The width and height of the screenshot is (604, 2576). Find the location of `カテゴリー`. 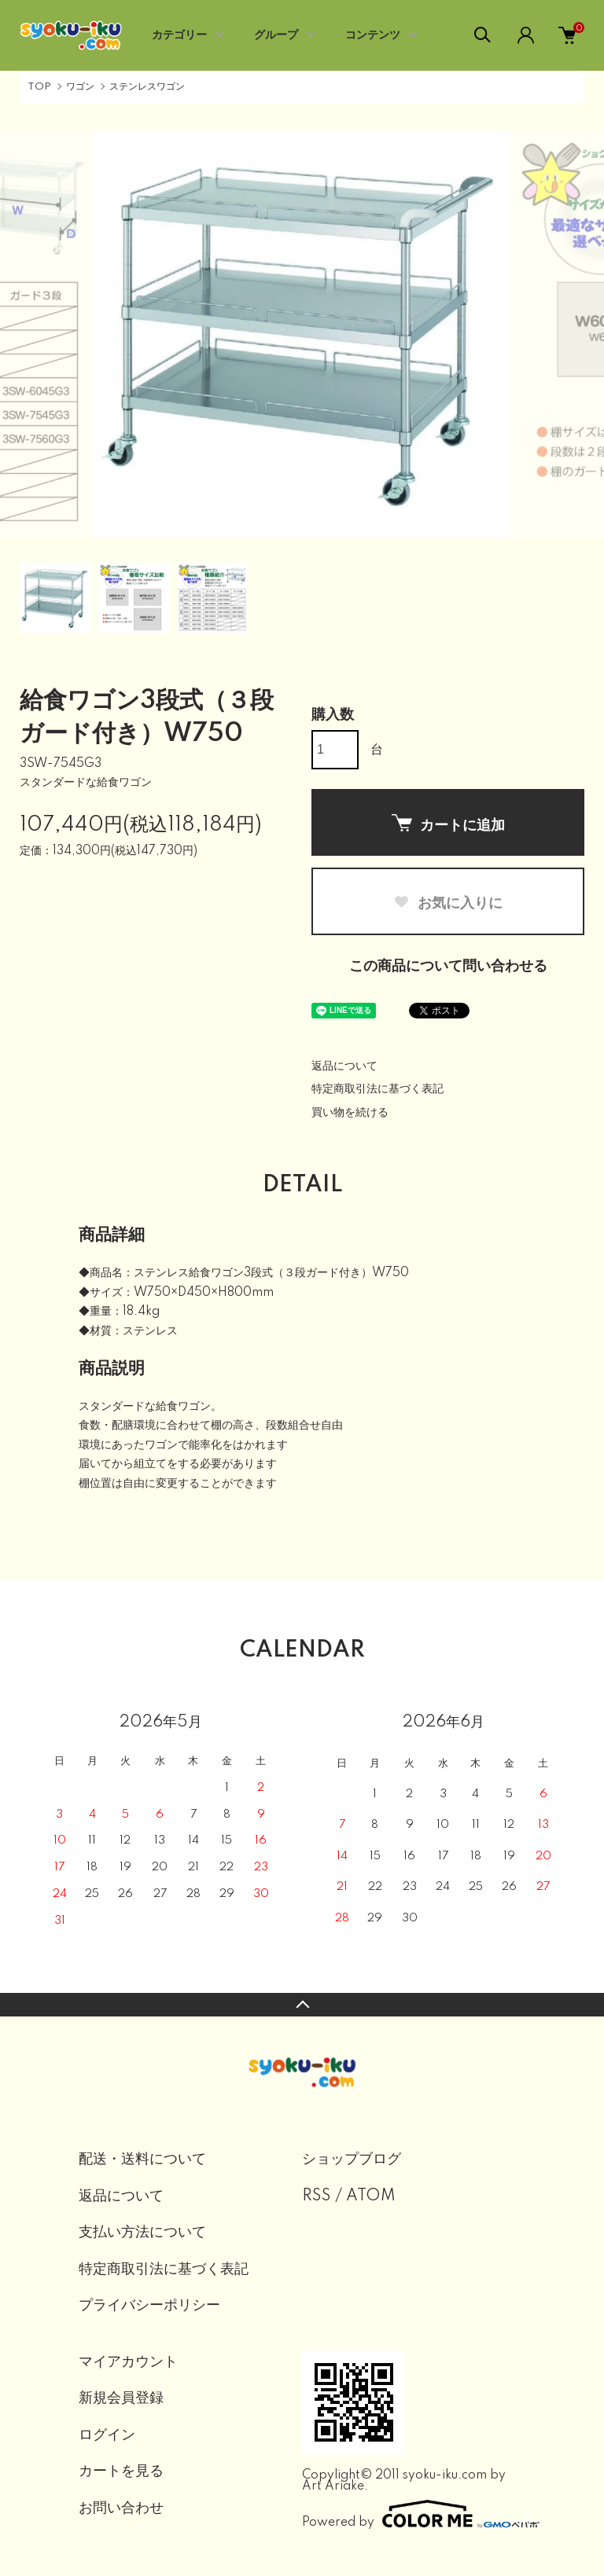

カテゴリー is located at coordinates (179, 35).